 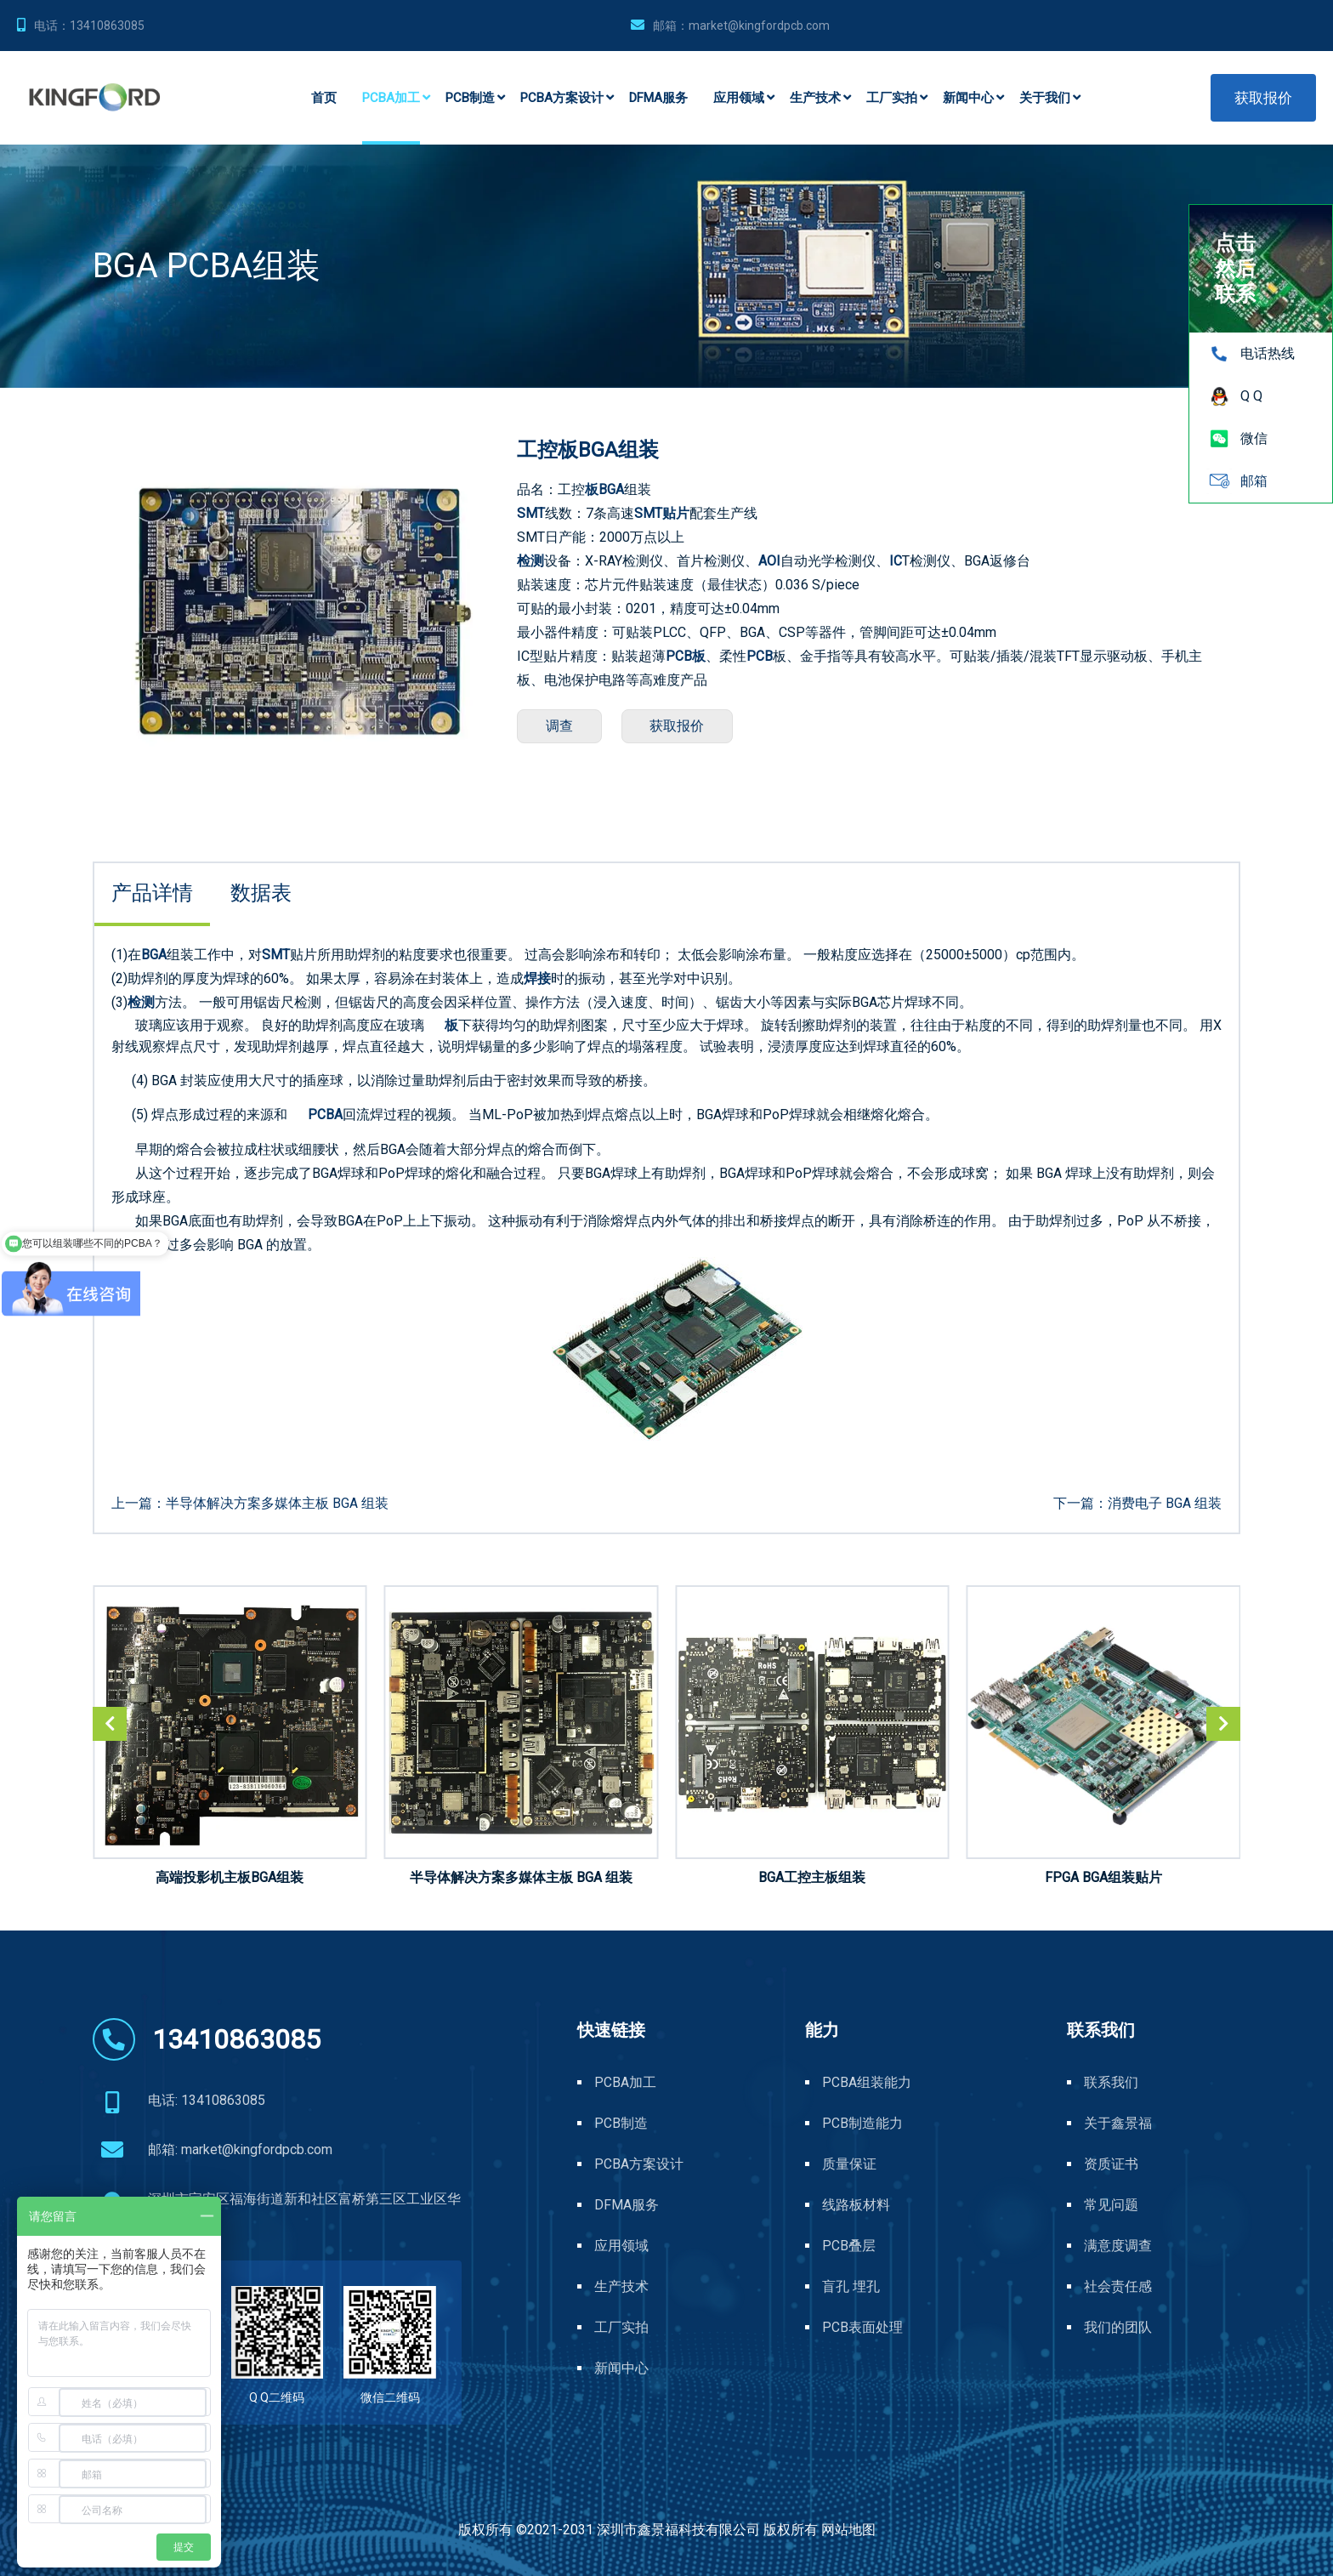 What do you see at coordinates (1263, 97) in the screenshot?
I see `获取报价` at bounding box center [1263, 97].